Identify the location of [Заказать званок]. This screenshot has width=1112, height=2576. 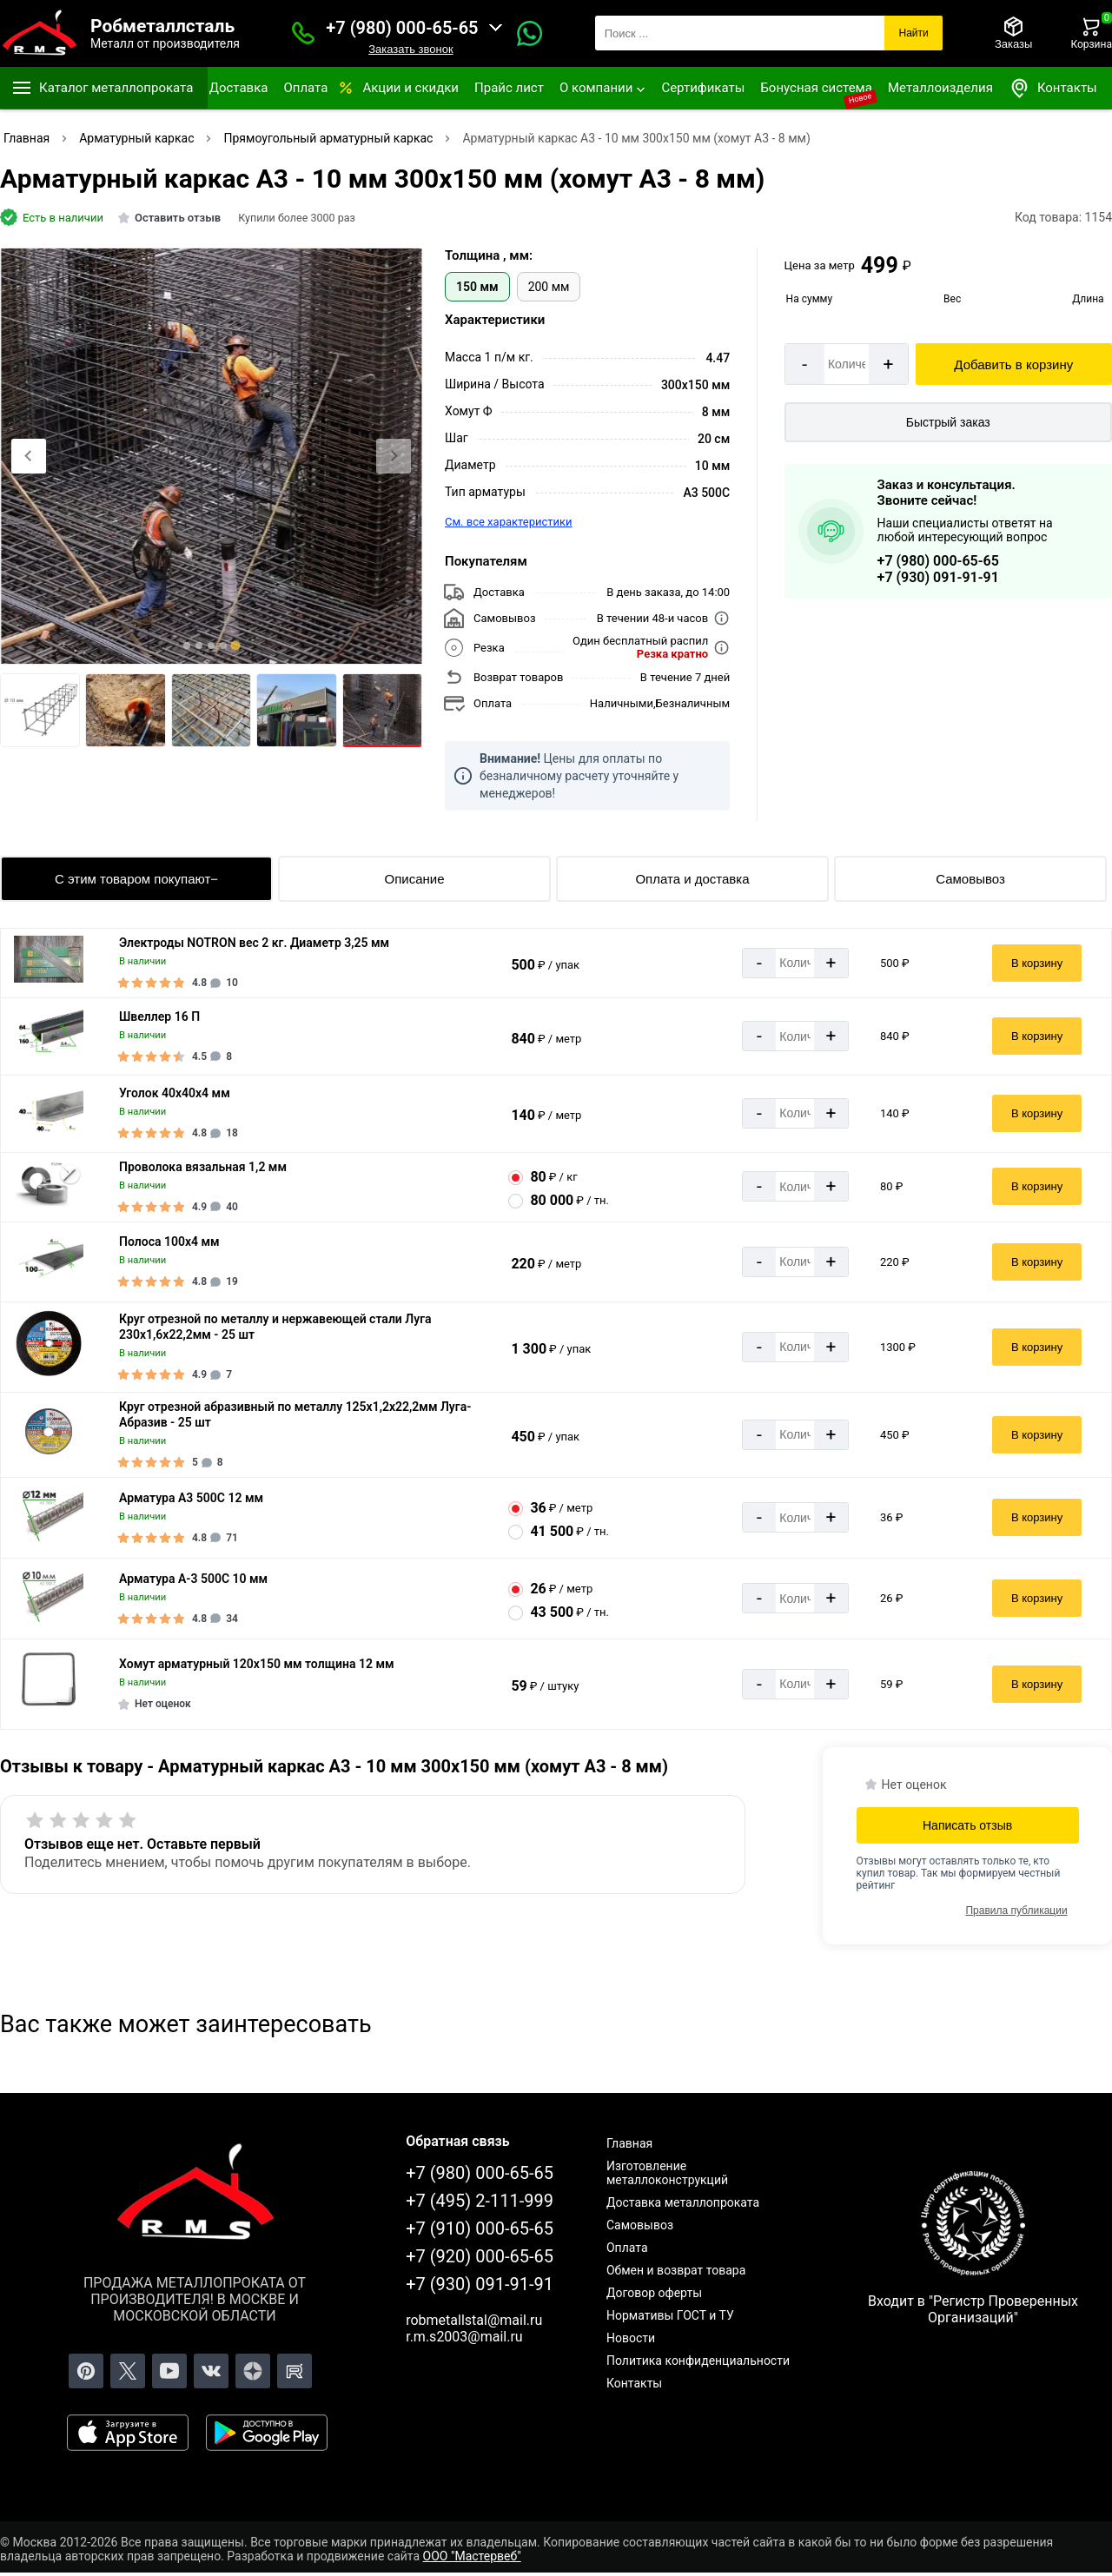
(303, 33).